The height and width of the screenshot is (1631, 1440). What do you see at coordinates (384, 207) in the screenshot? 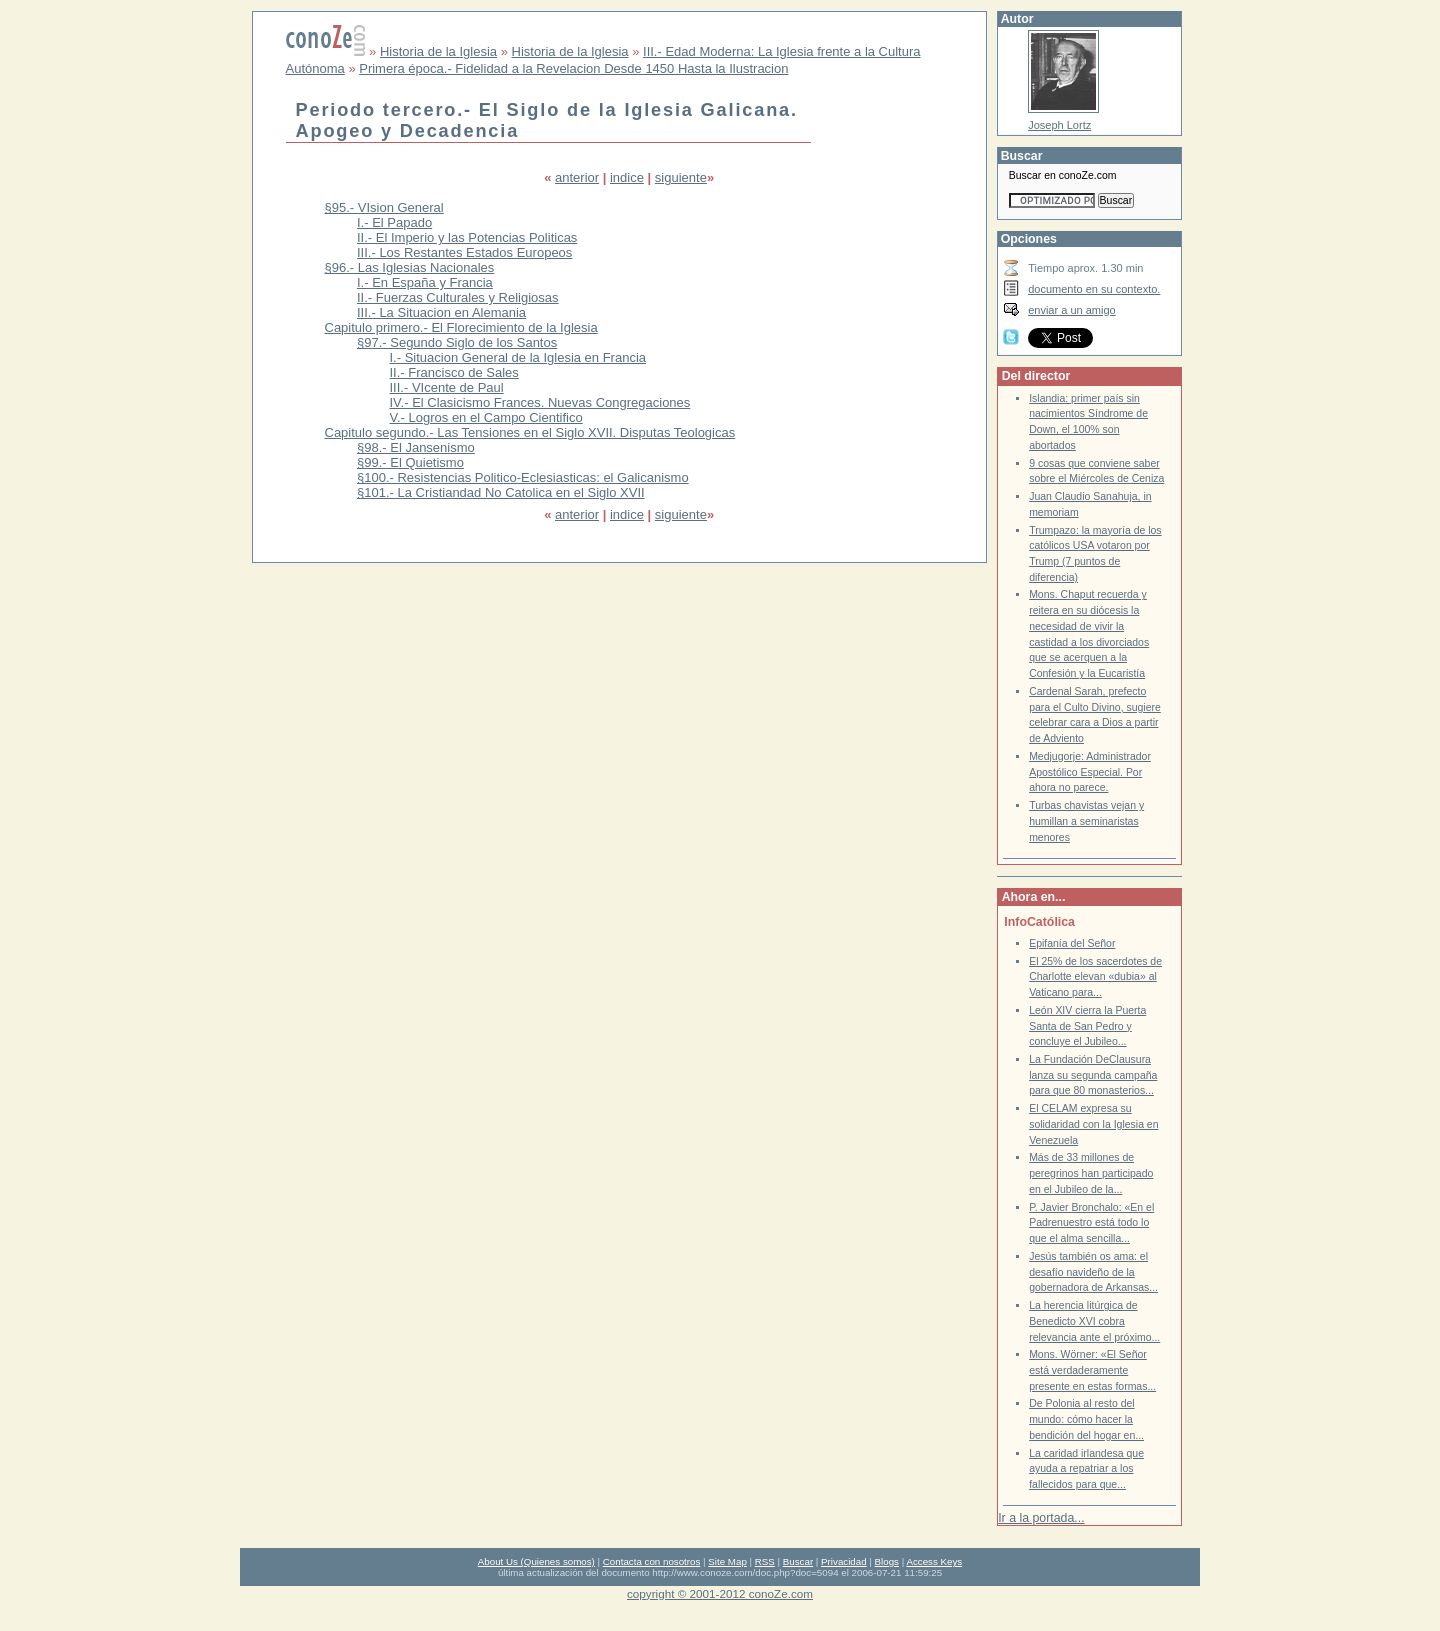
I see `§95.- VIsion General` at bounding box center [384, 207].